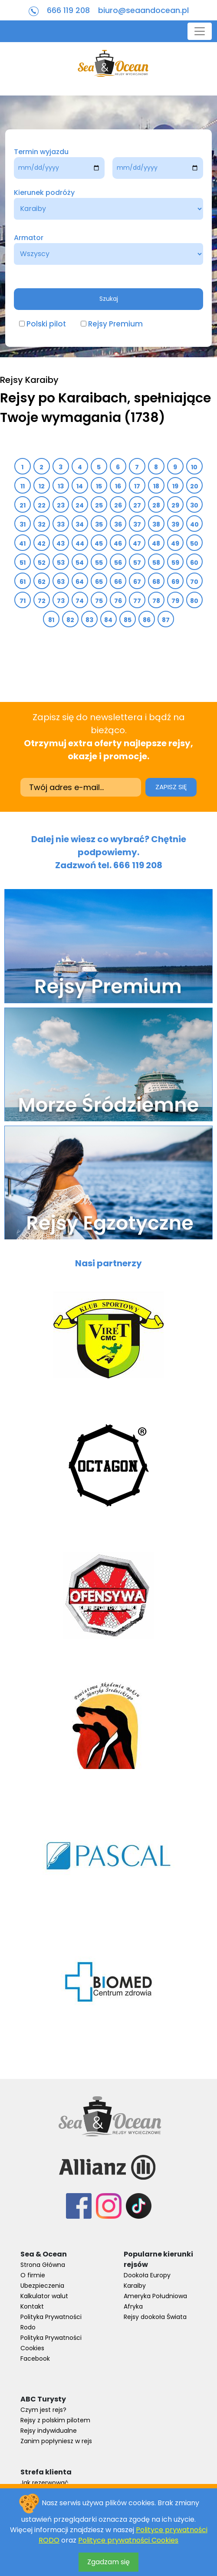 The image size is (217, 2576). What do you see at coordinates (118, 562) in the screenshot?
I see `56` at bounding box center [118, 562].